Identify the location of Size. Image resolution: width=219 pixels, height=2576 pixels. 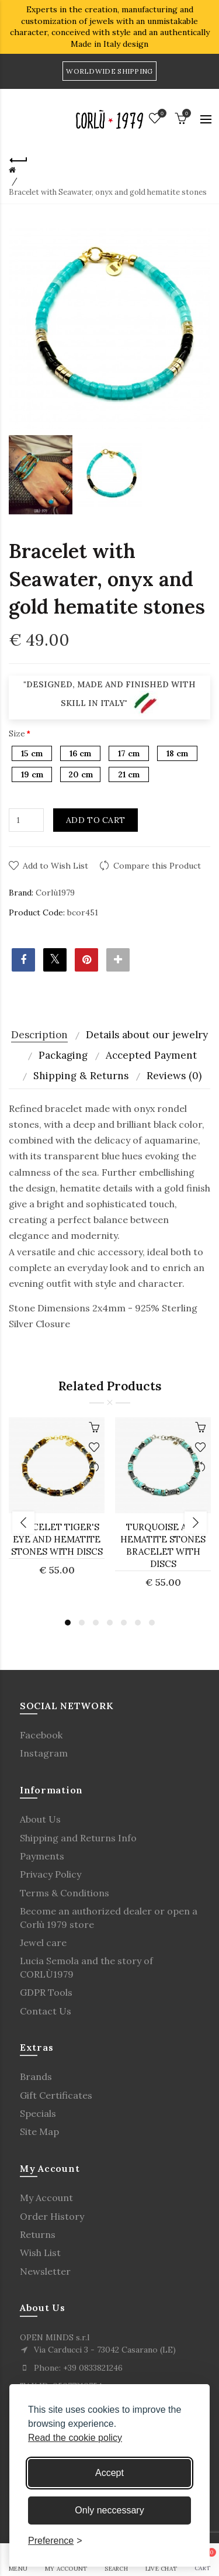
(17, 733).